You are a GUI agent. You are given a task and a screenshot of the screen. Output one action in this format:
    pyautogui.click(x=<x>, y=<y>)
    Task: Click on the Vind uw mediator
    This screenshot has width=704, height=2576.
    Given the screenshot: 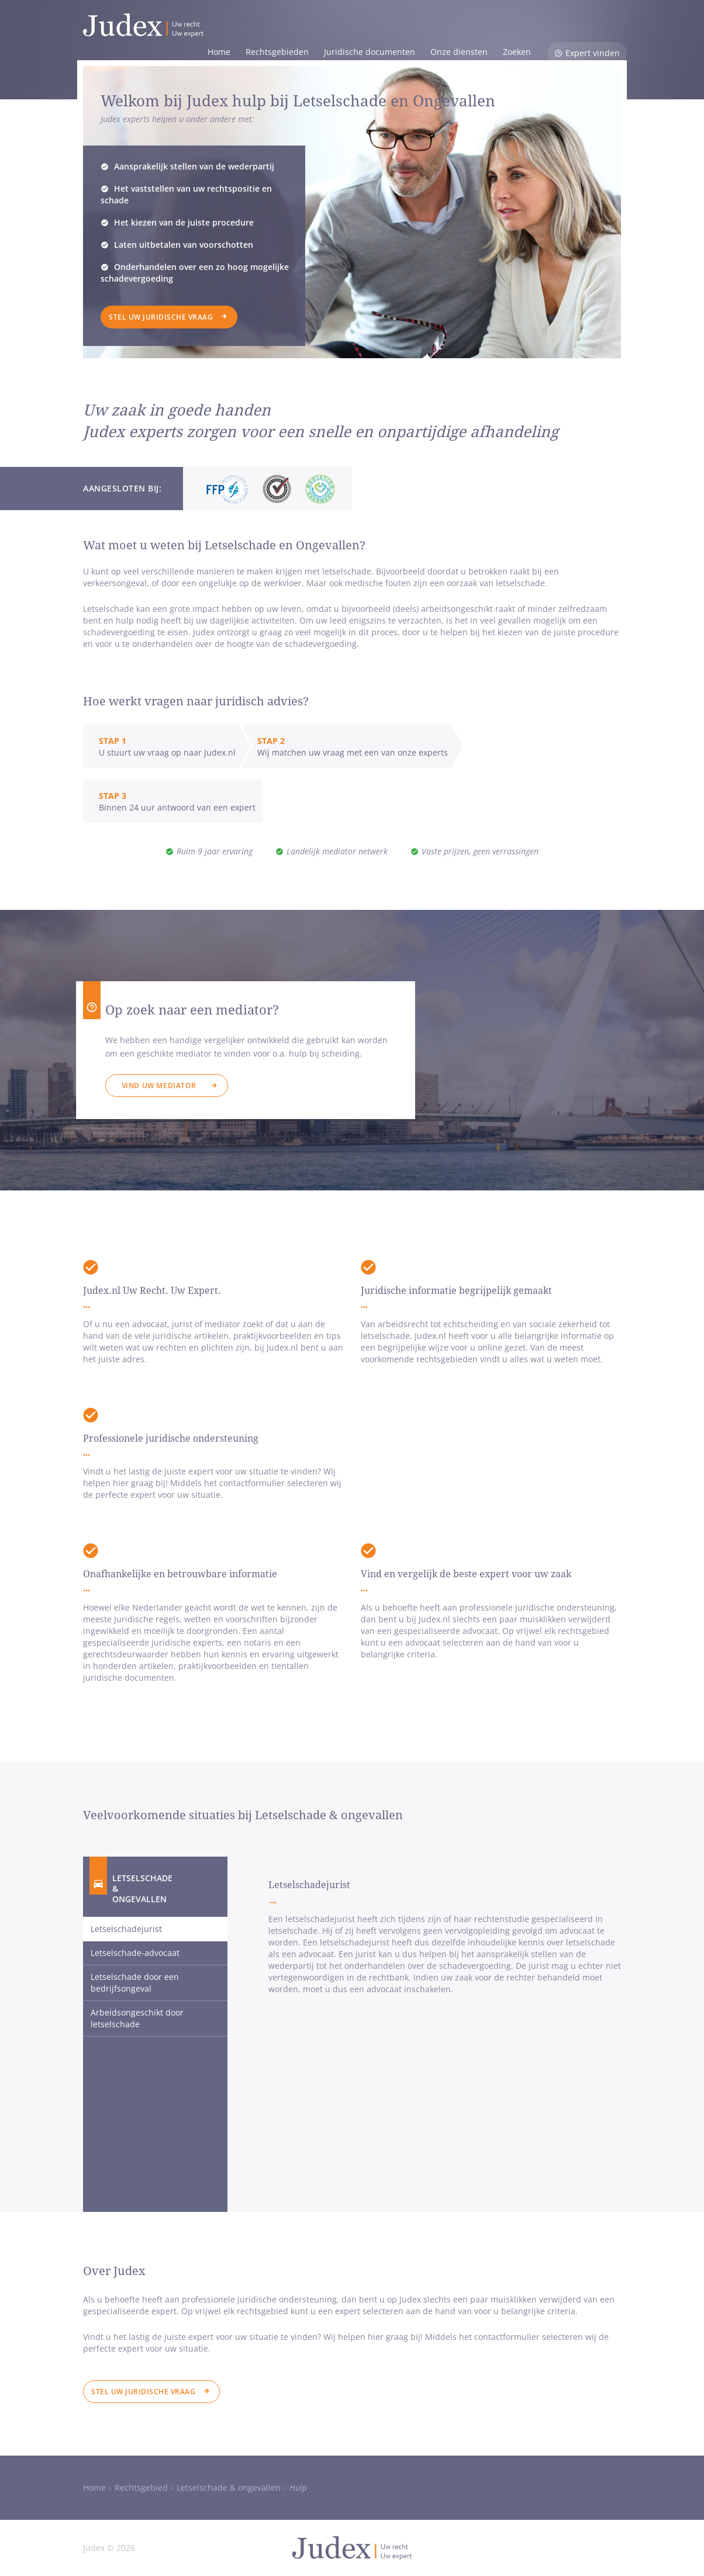 What is the action you would take?
    pyautogui.click(x=159, y=1085)
    